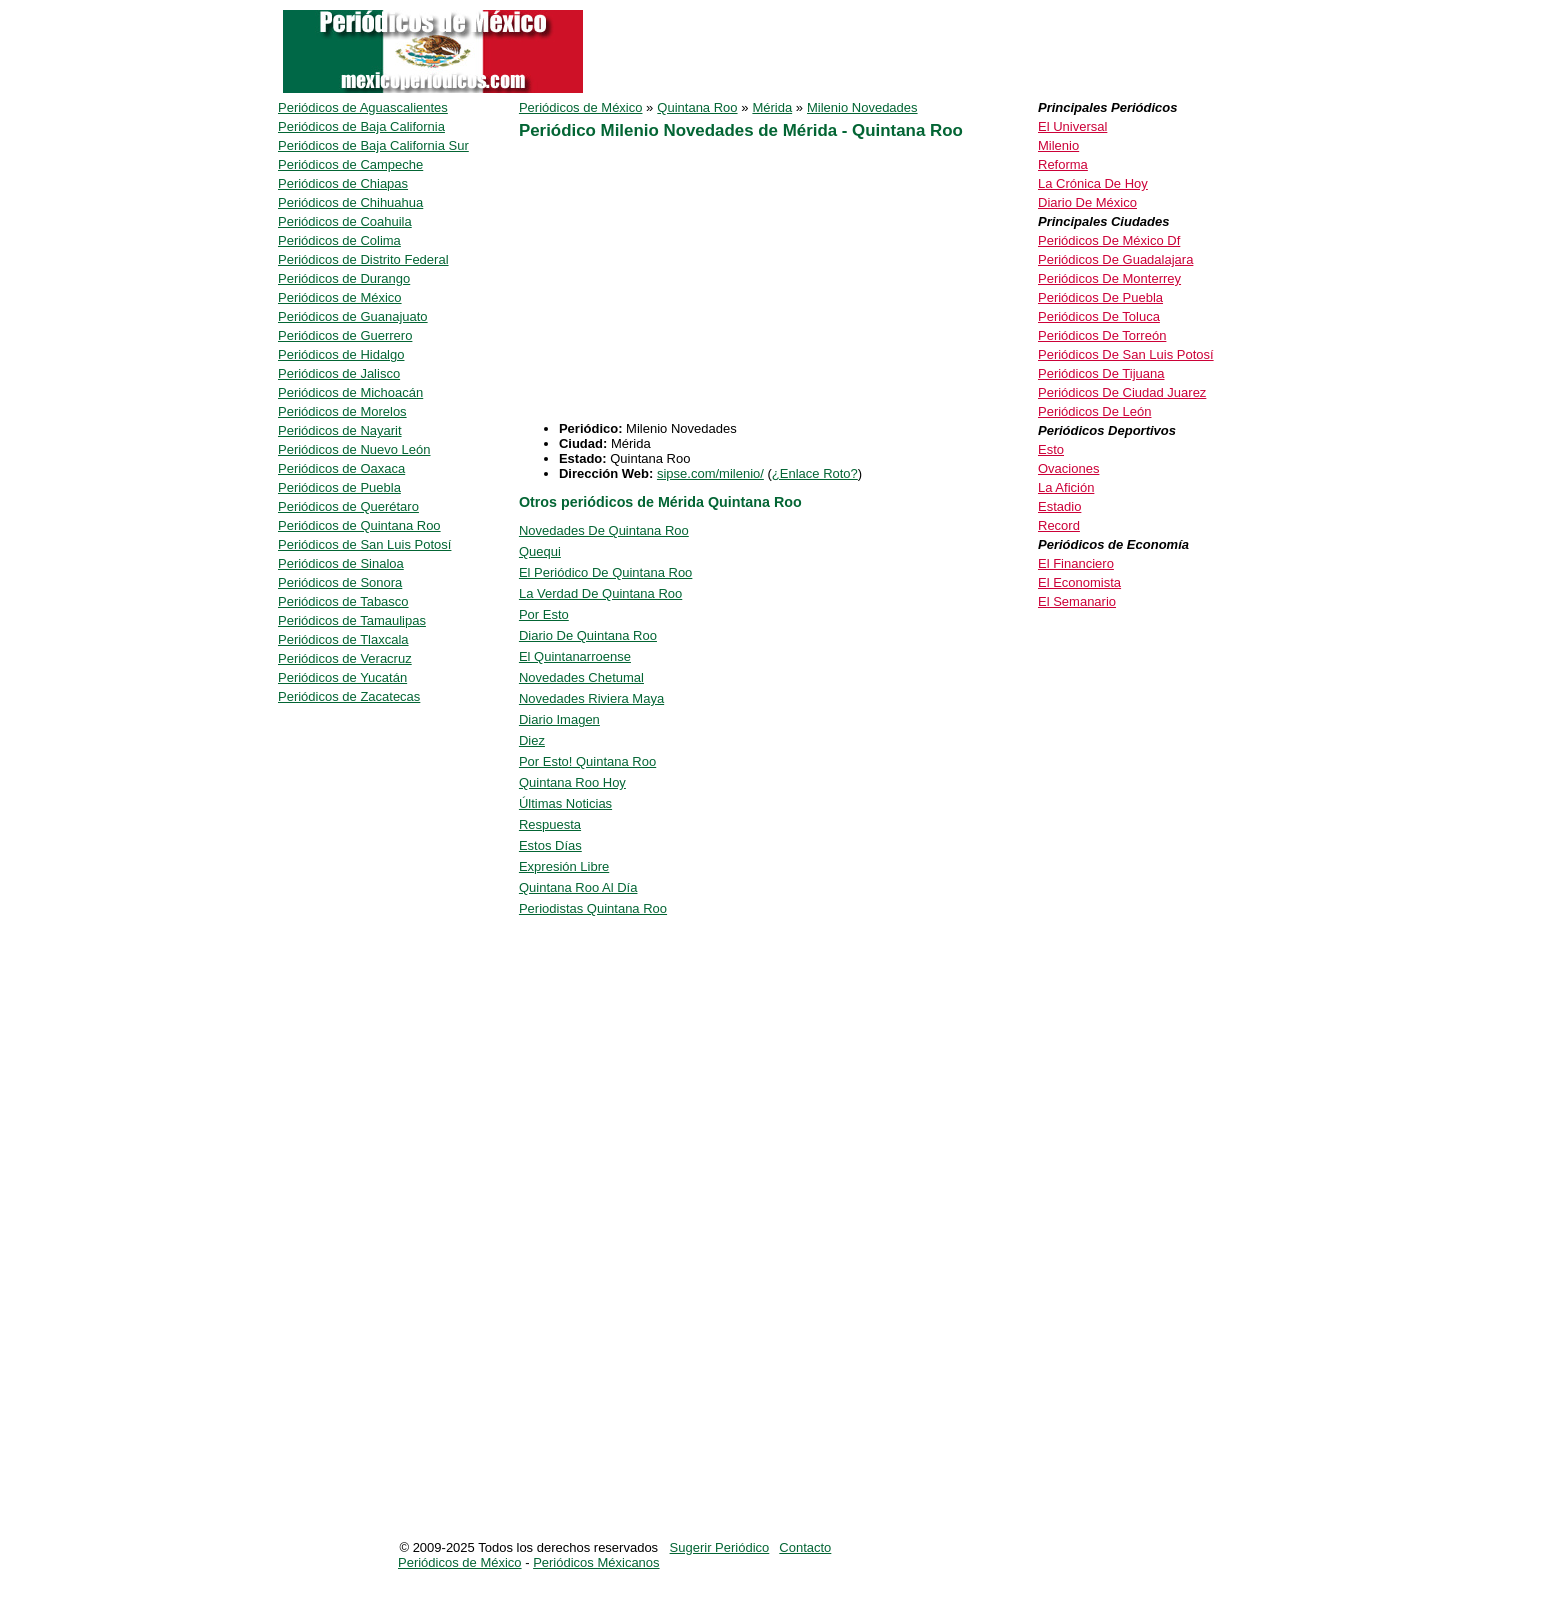  What do you see at coordinates (604, 530) in the screenshot?
I see `Novedades De Quintana Roo` at bounding box center [604, 530].